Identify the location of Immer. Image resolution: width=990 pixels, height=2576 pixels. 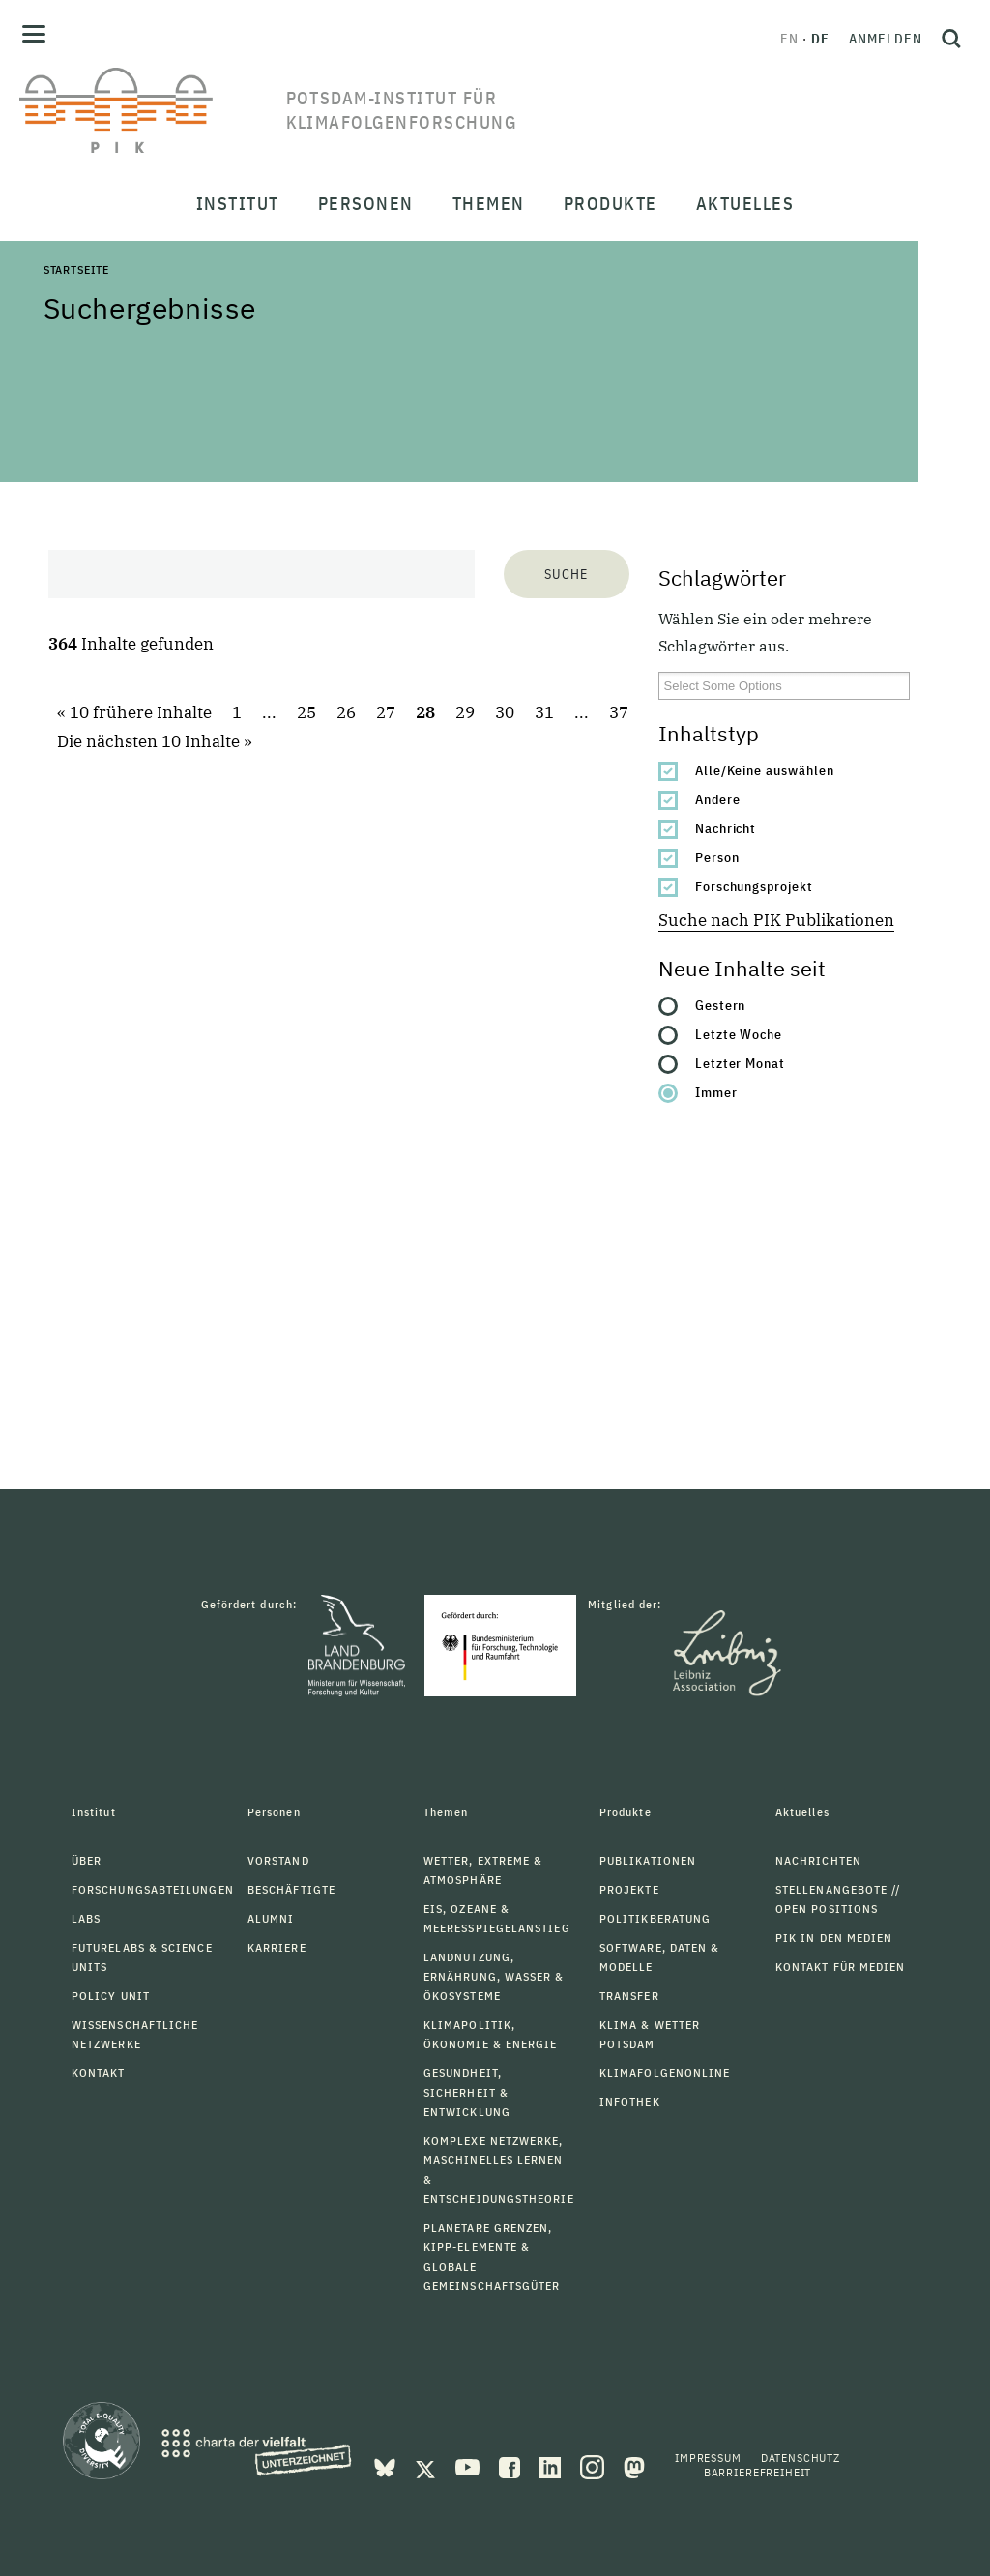
(716, 1092).